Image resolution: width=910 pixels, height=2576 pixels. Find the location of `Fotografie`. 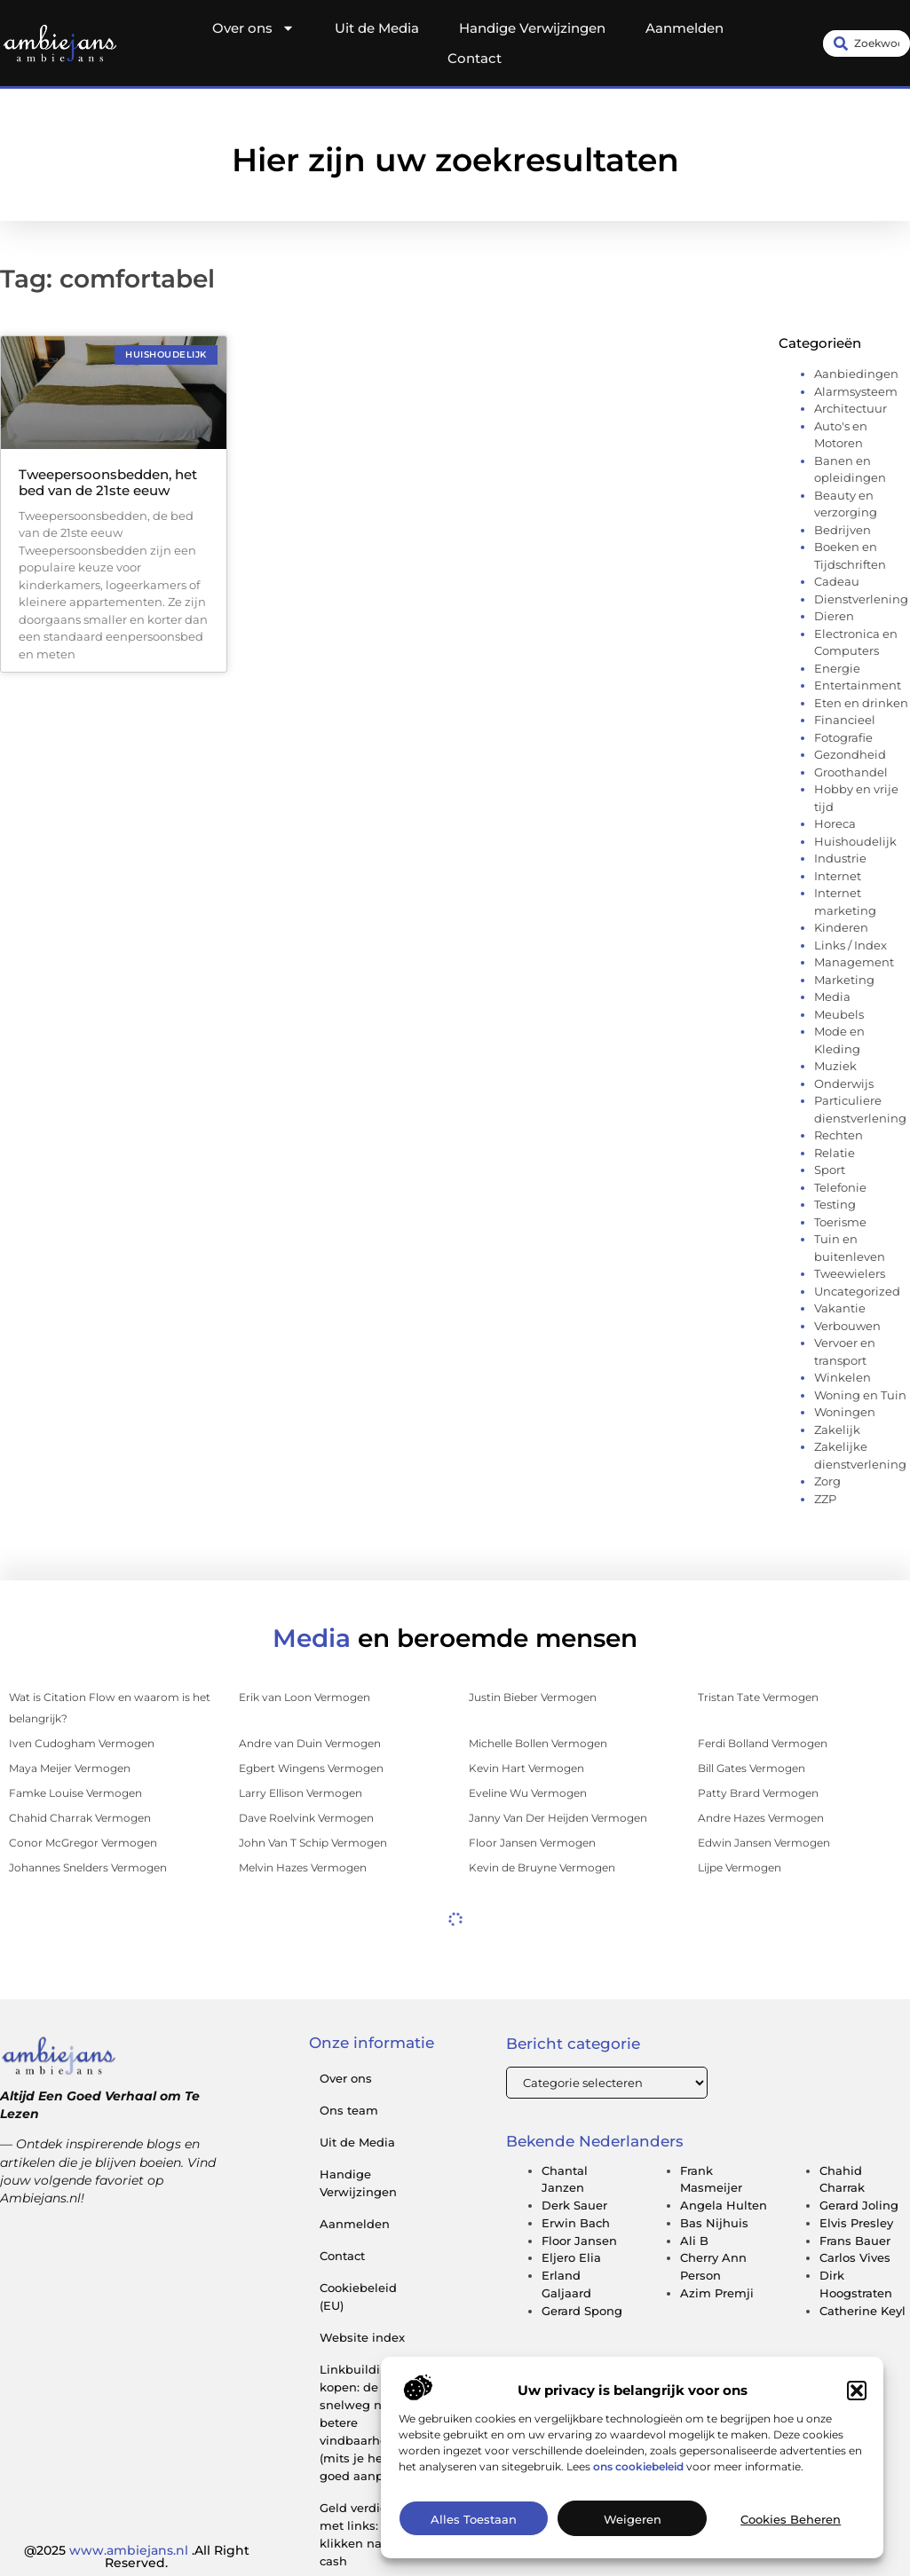

Fotografie is located at coordinates (843, 737).